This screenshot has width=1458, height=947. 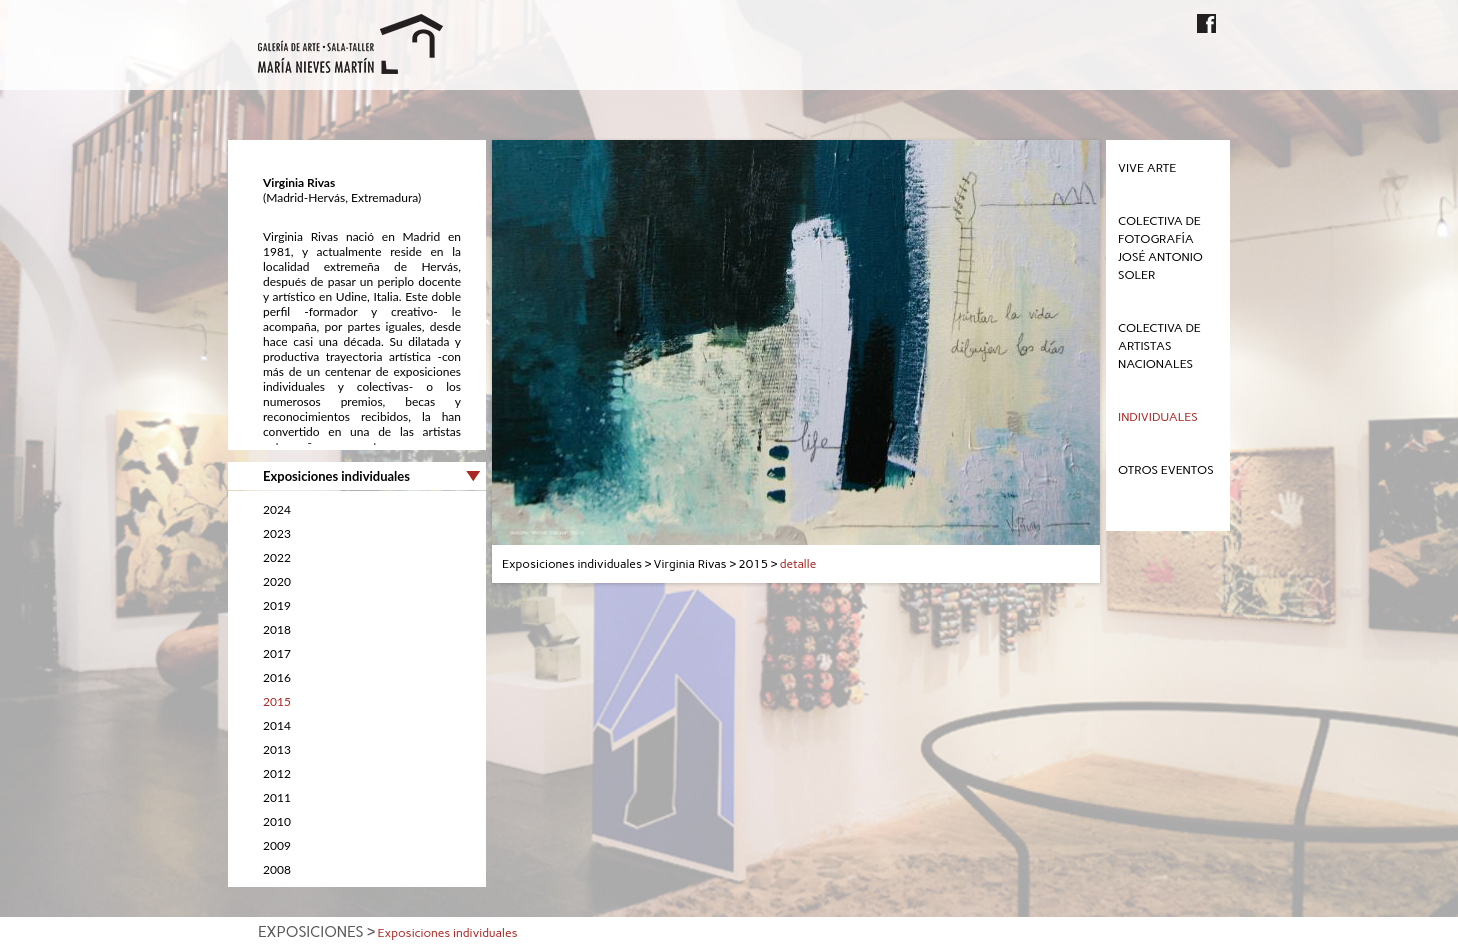 What do you see at coordinates (1159, 346) in the screenshot?
I see `Colectiva de Artistas Nacionales` at bounding box center [1159, 346].